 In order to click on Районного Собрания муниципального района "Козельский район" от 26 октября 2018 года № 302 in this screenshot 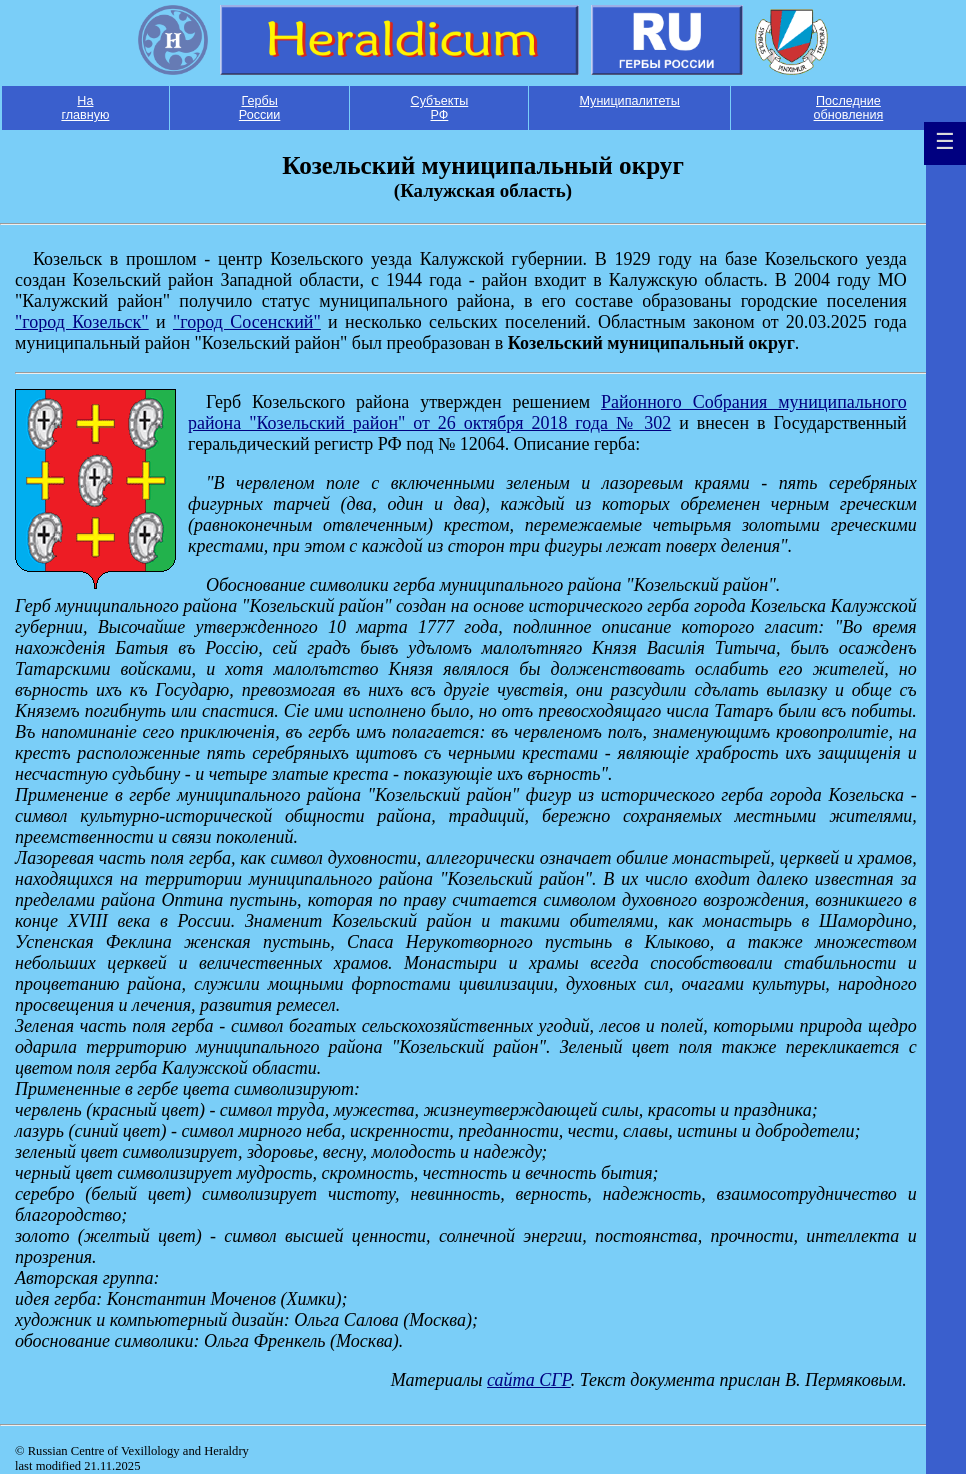, I will do `click(547, 412)`.